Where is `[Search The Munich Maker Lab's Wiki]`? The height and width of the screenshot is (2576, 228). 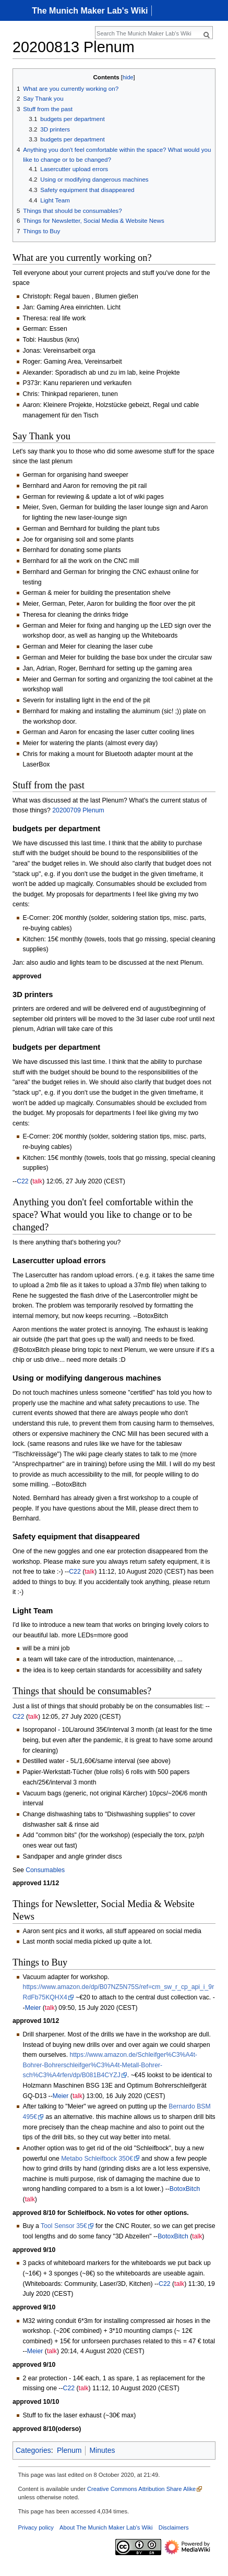 [Search The Munich Maker Lab's Wiki] is located at coordinates (148, 33).